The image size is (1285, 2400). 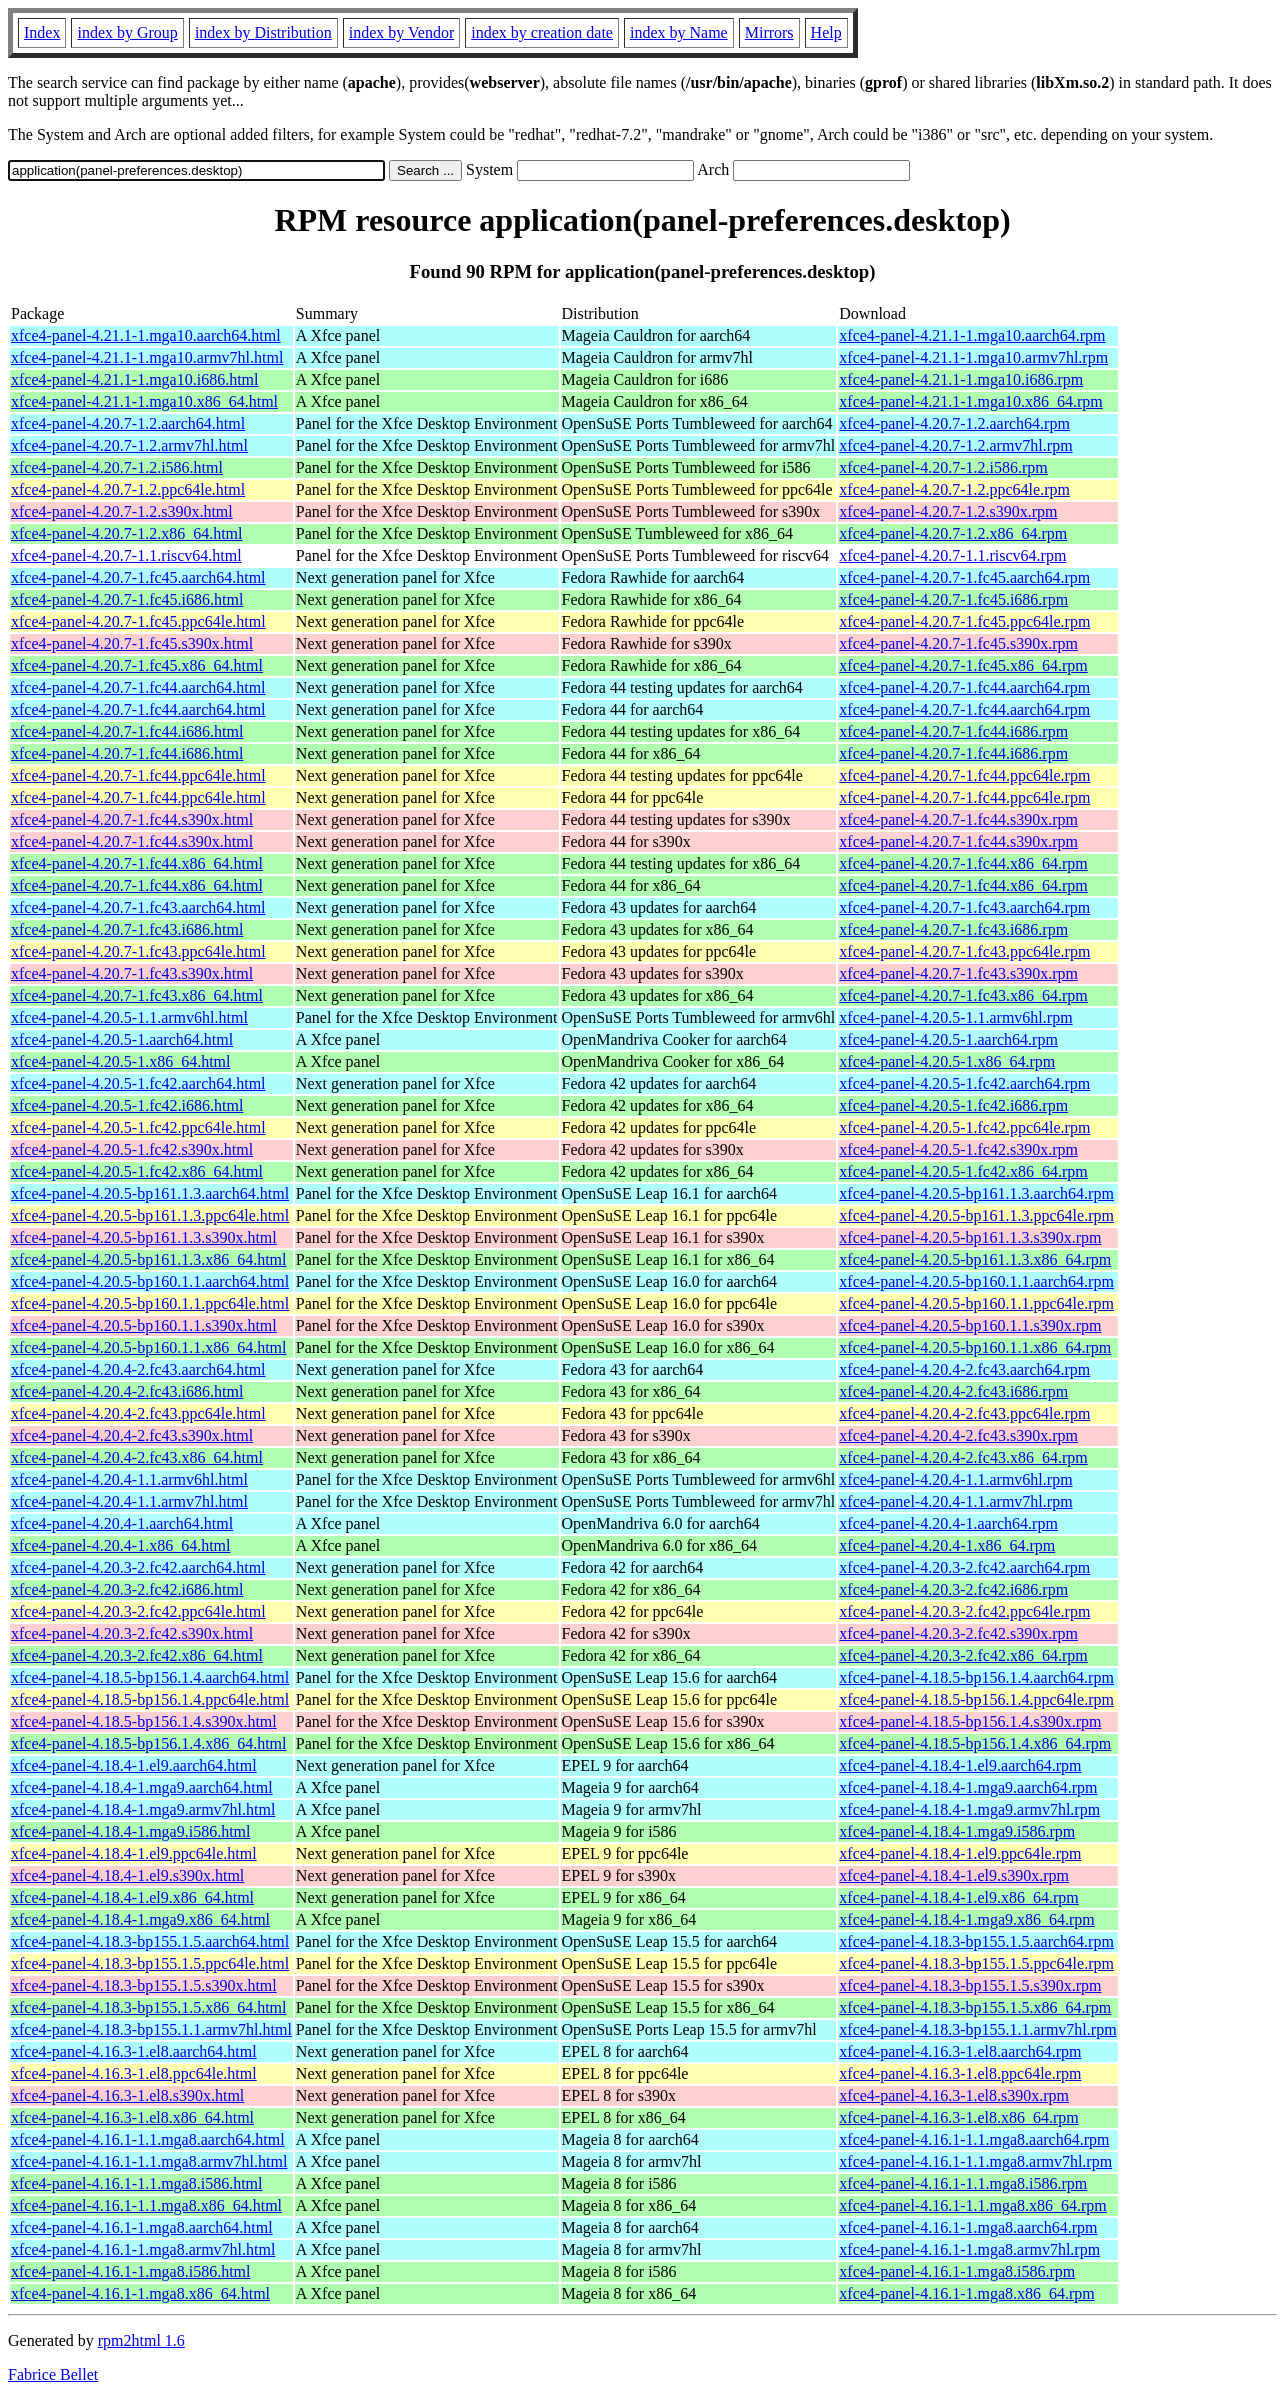 I want to click on xfce4-panel-4.20.3-2.fc42.s390x.rpm, so click(x=958, y=1633).